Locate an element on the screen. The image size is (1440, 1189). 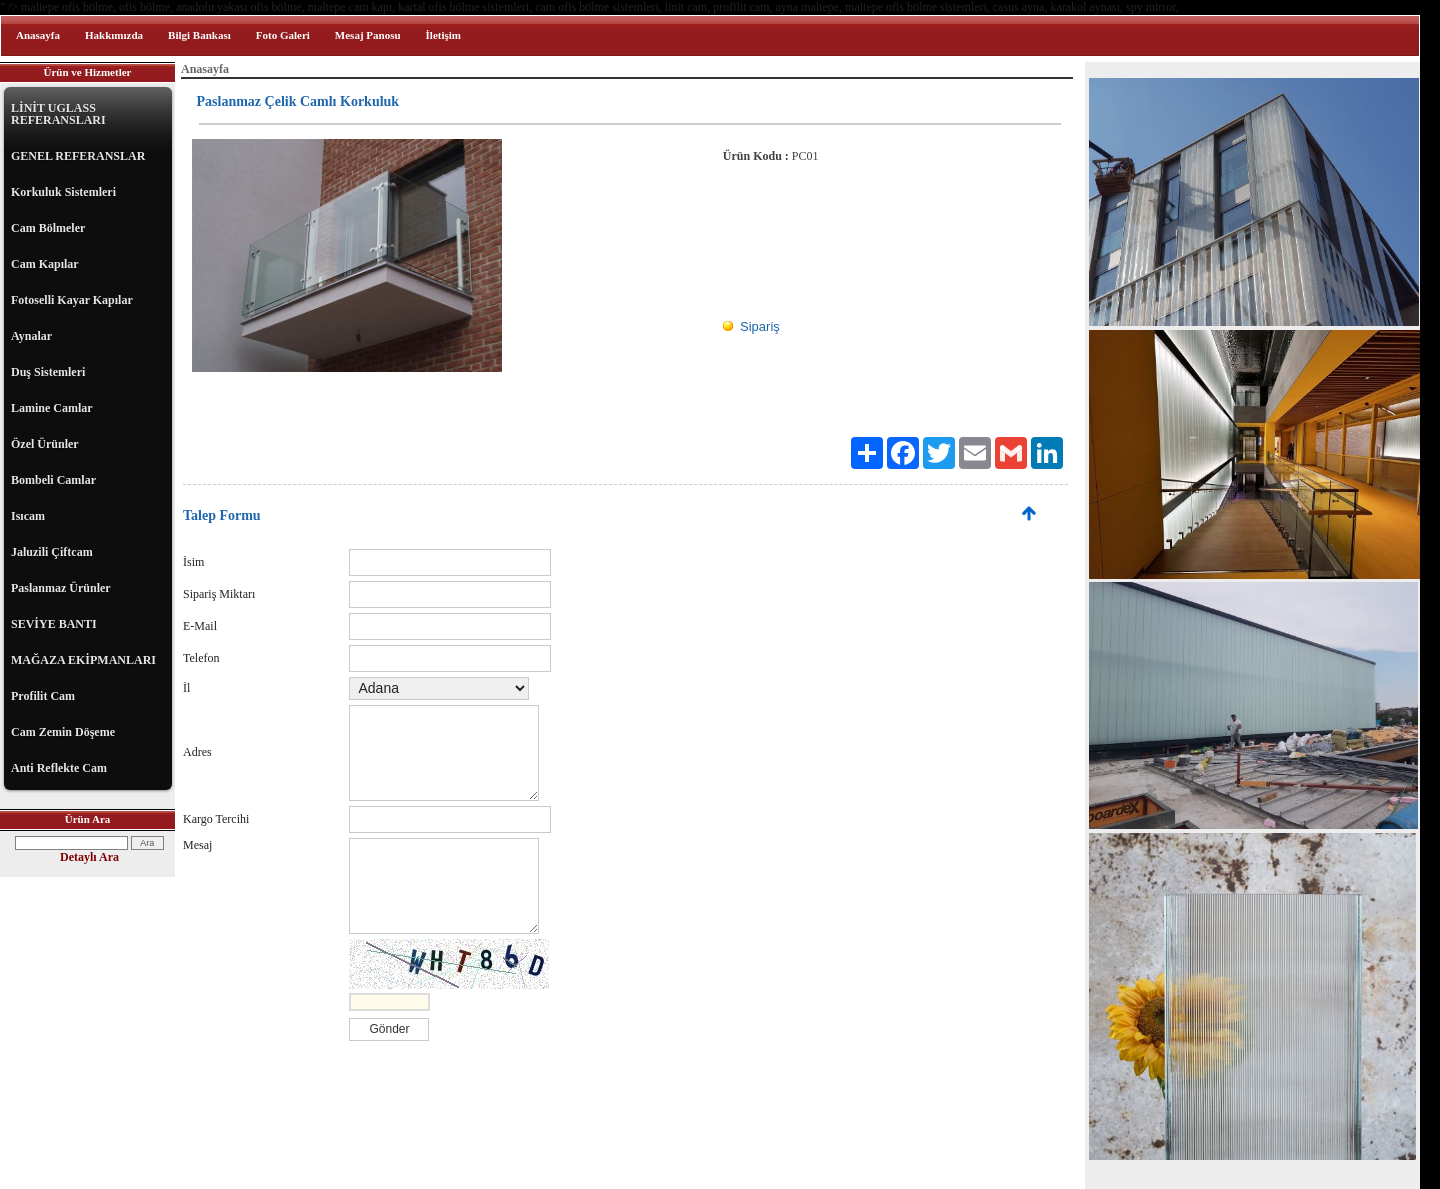
Duş Sistemleri is located at coordinates (48, 372).